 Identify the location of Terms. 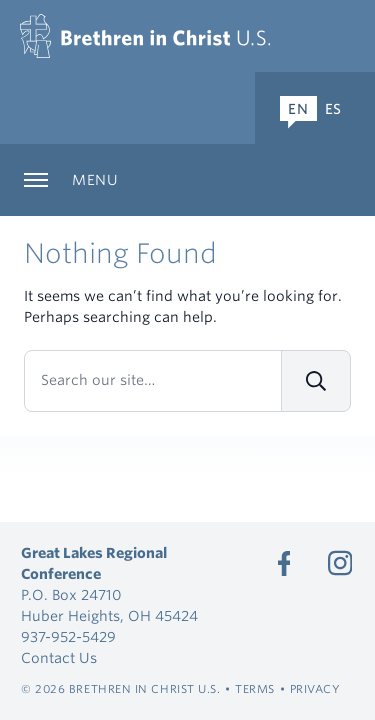
(255, 689).